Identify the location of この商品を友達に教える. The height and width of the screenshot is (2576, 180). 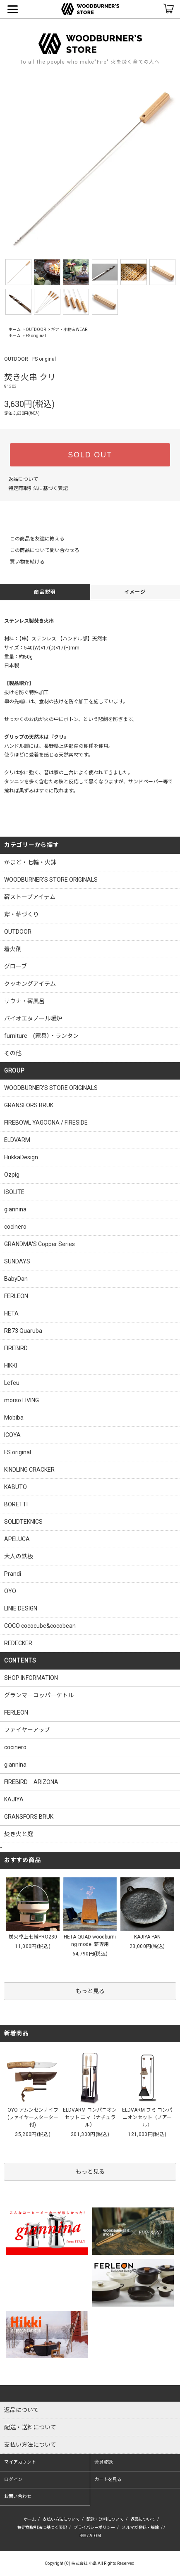
(32, 539).